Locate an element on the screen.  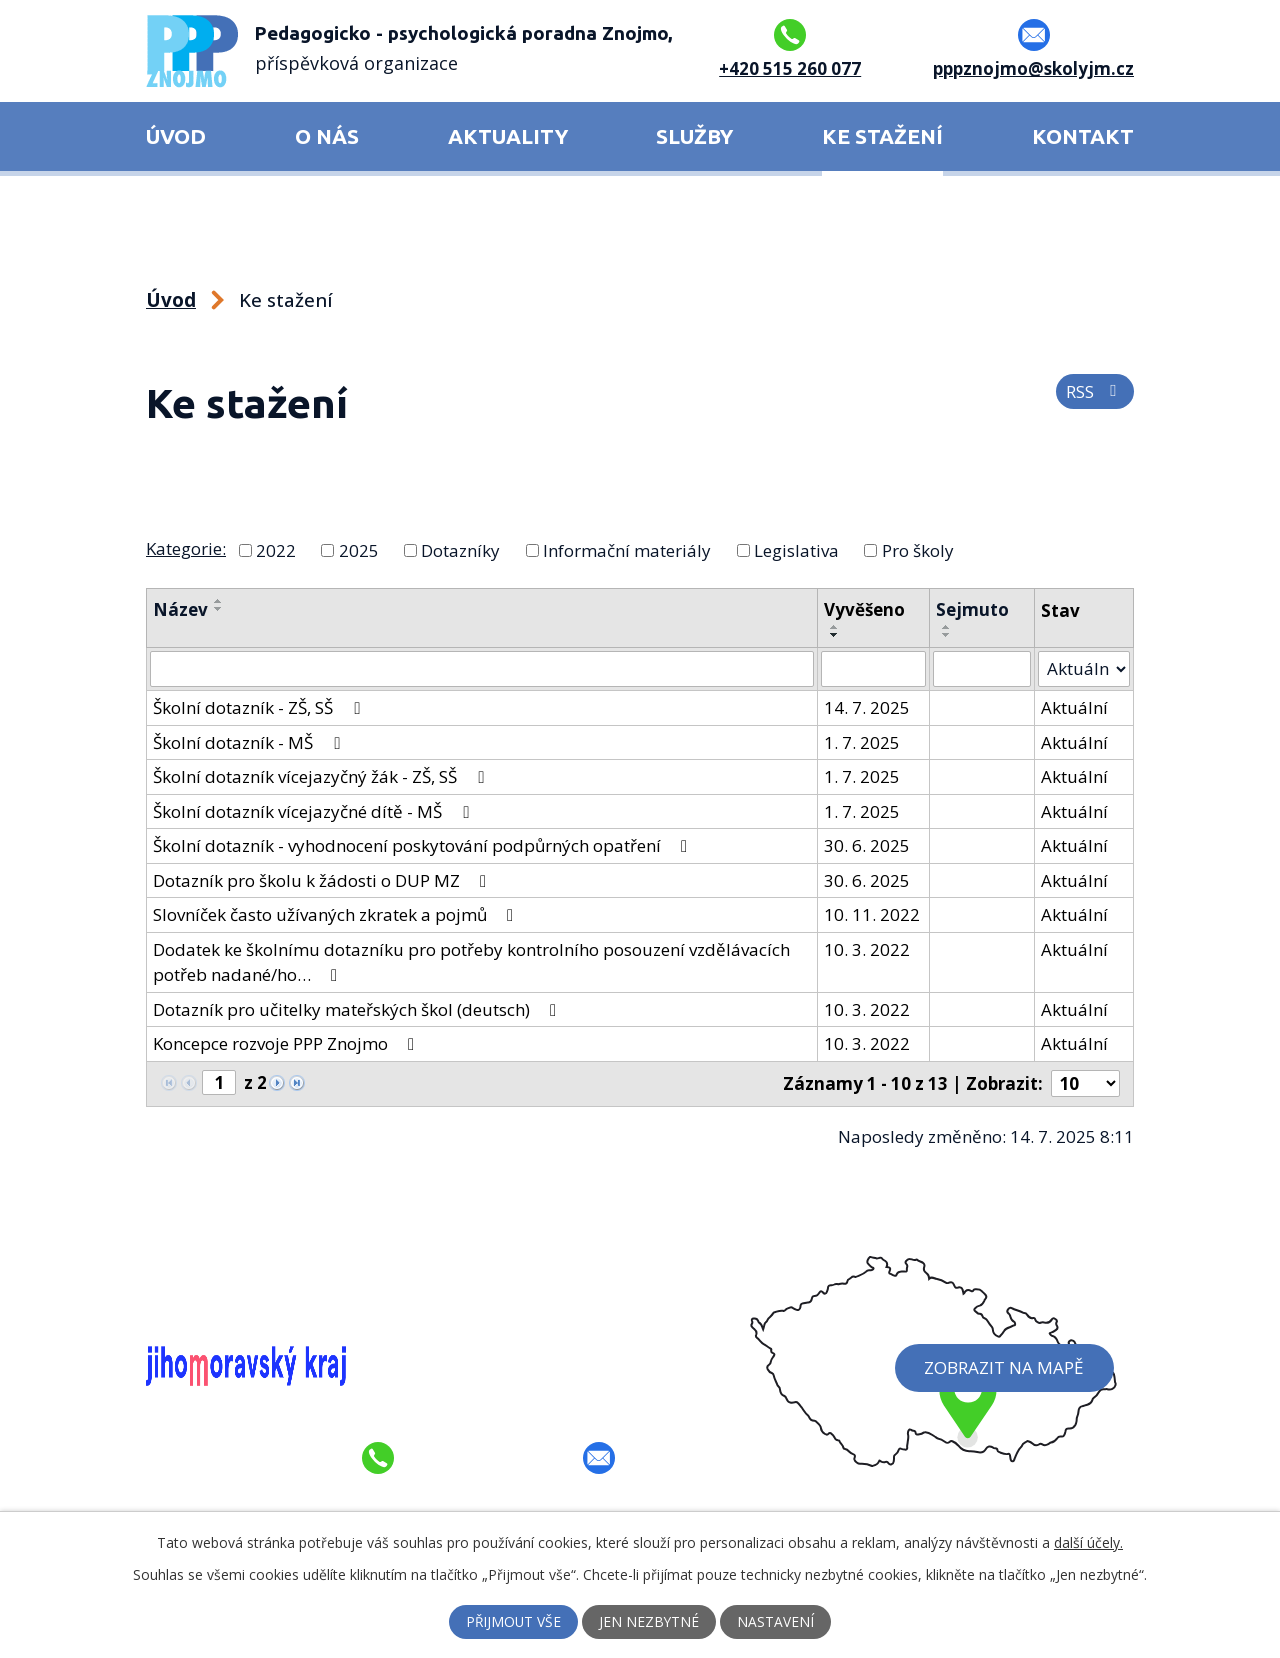
RSS is located at coordinates (1095, 392).